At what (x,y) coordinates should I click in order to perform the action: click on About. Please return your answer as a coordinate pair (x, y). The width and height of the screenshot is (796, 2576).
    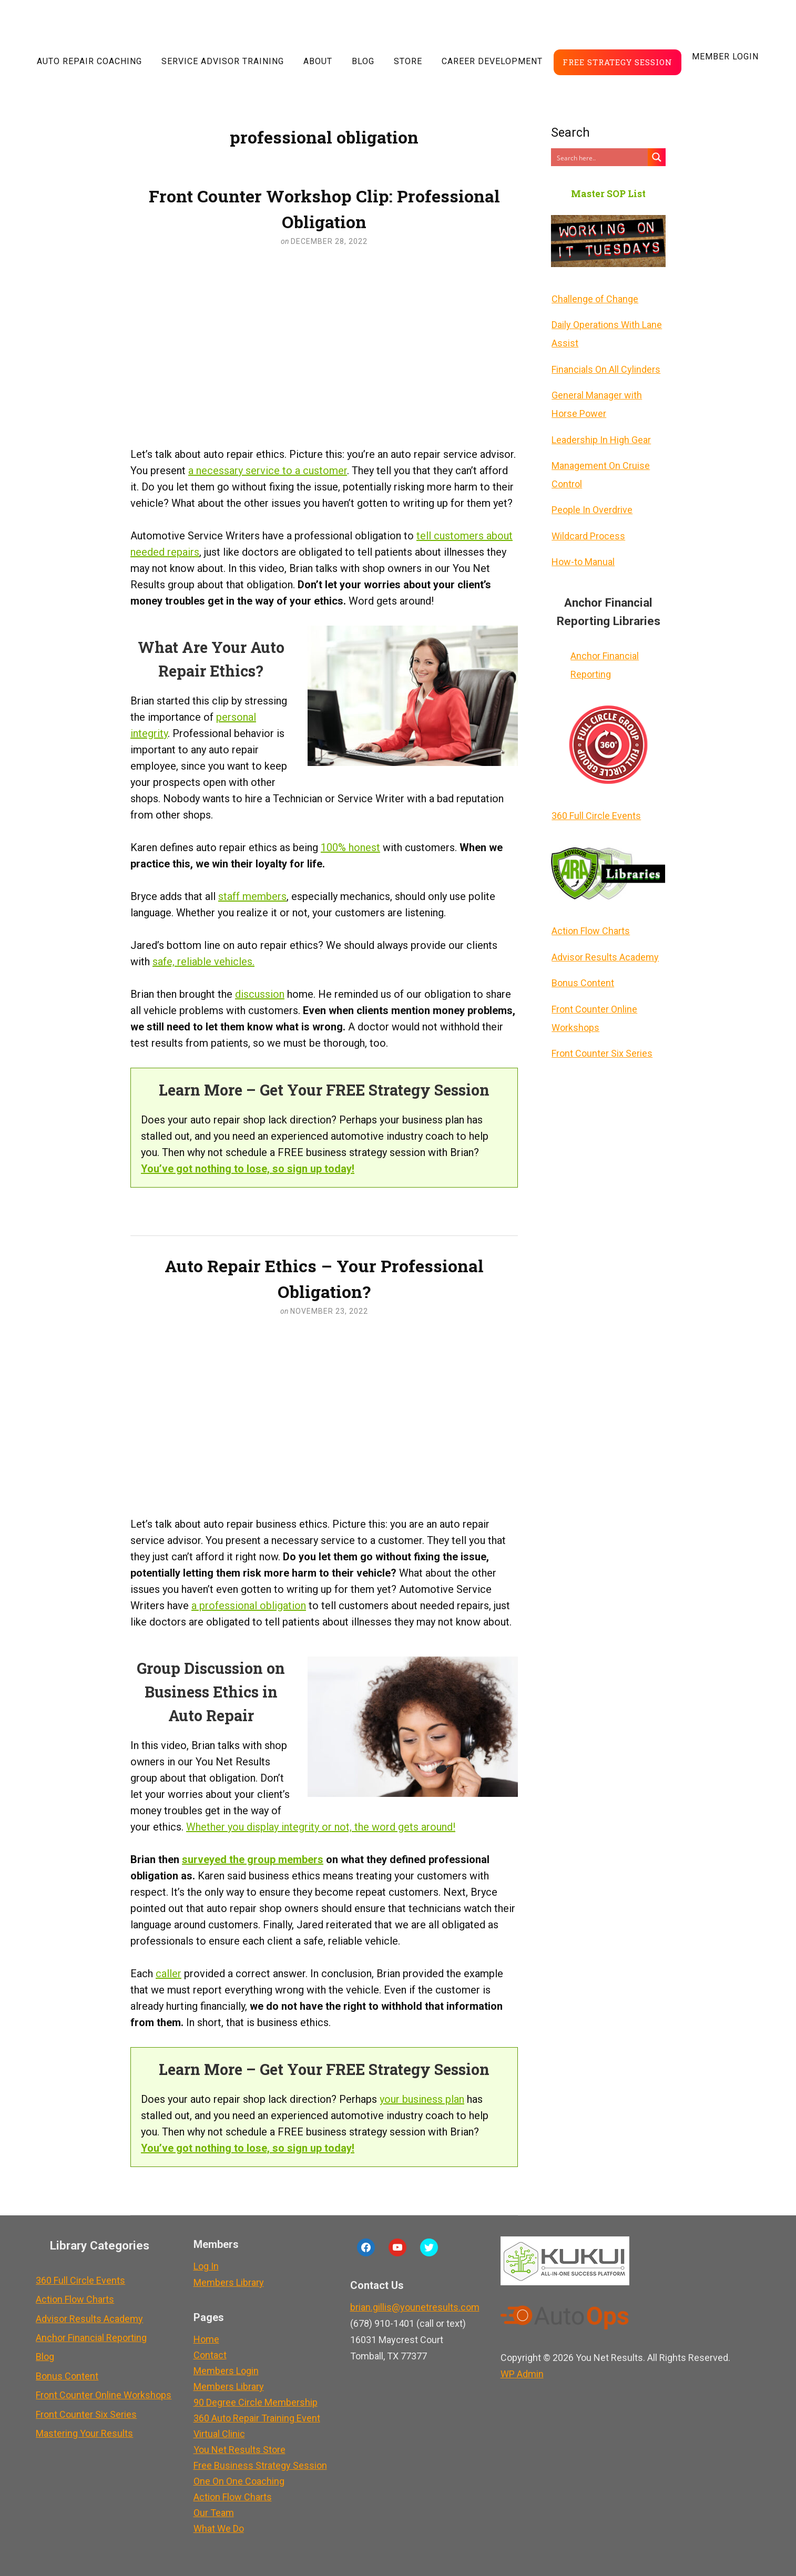
    Looking at the image, I should click on (317, 61).